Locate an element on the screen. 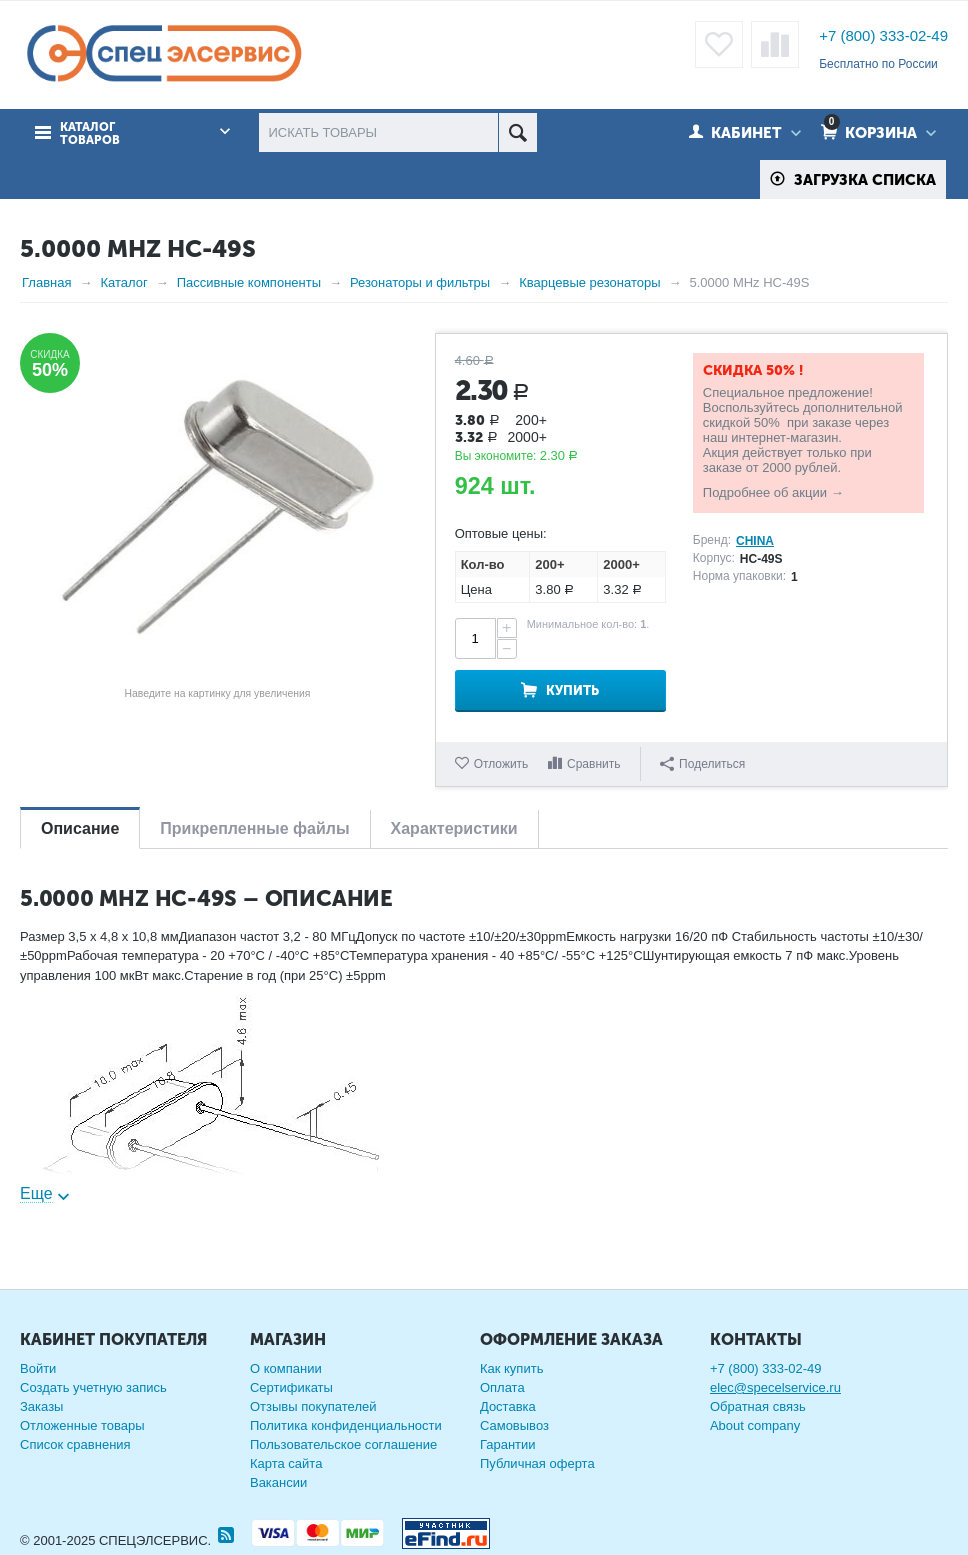 This screenshot has height=1555, width=968. Публичная оферта is located at coordinates (537, 1463).